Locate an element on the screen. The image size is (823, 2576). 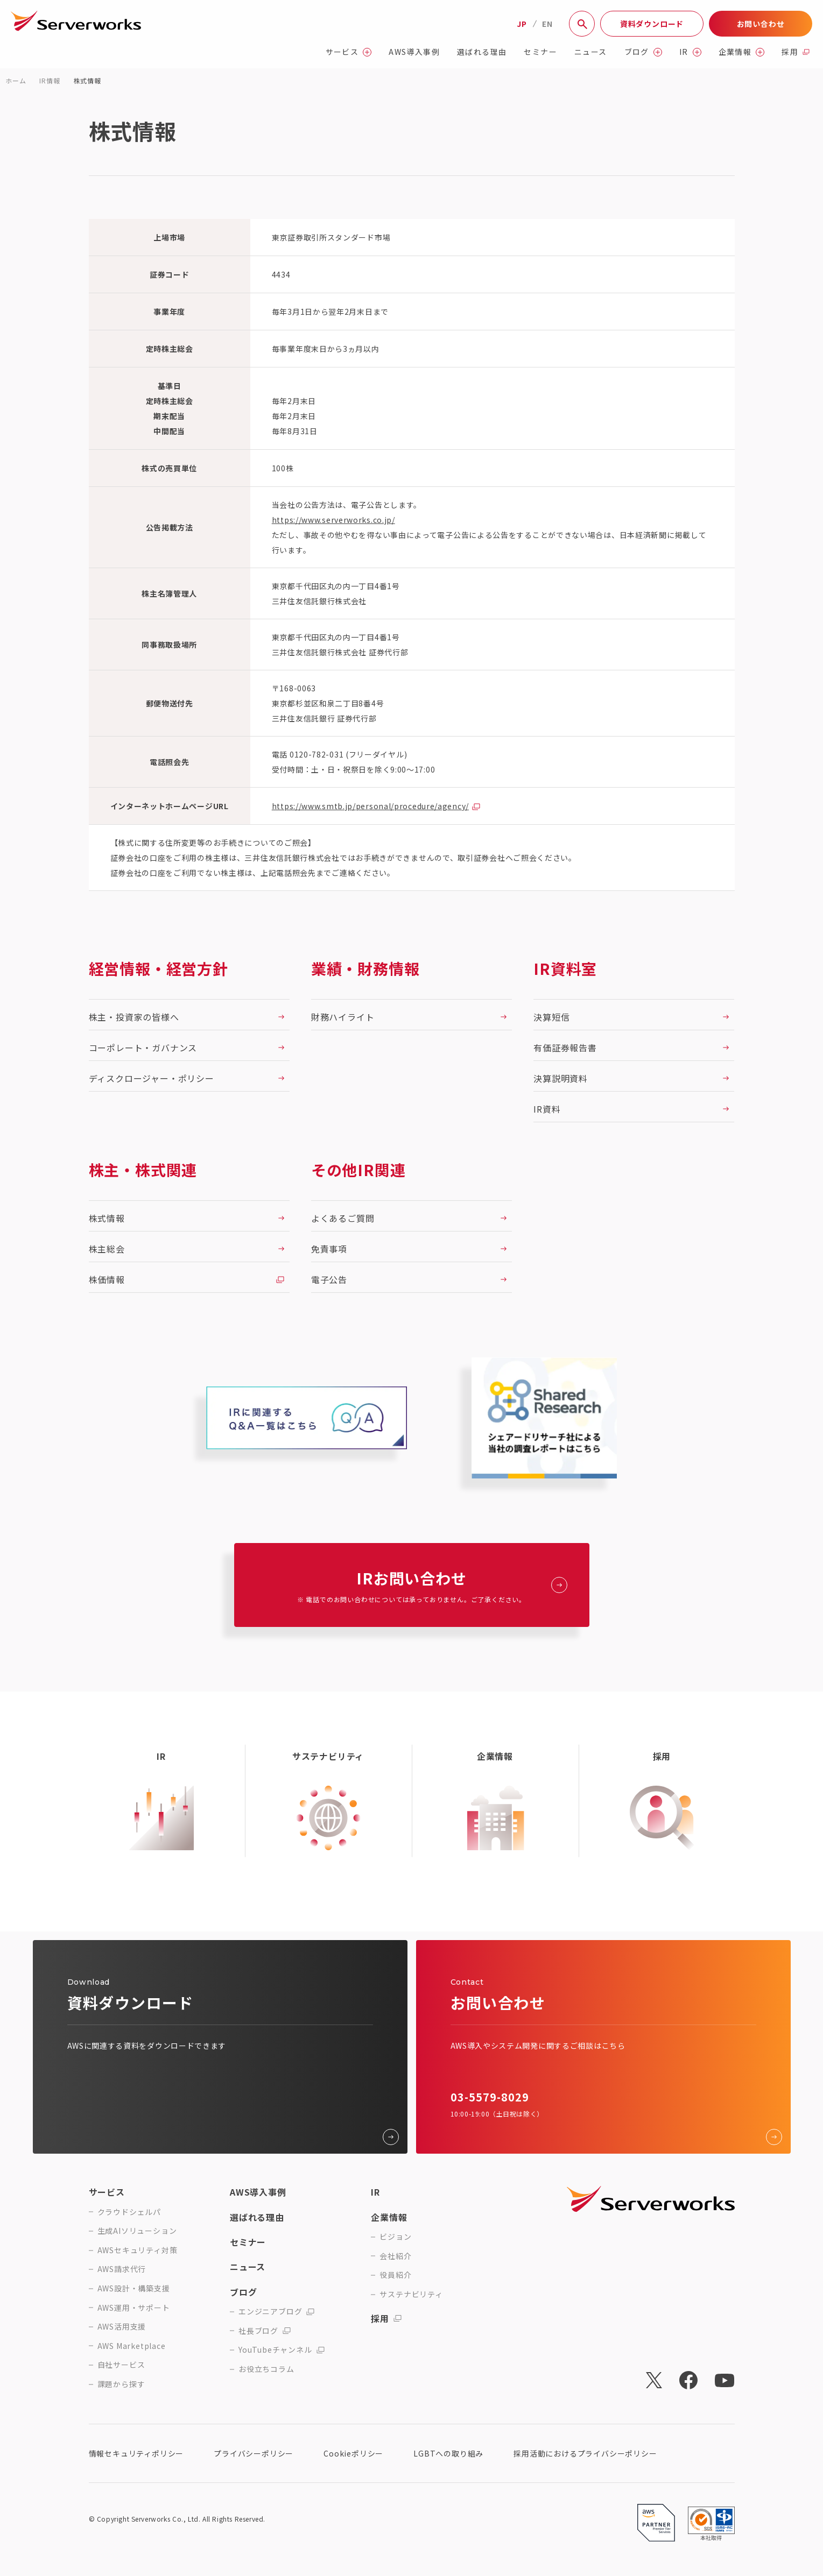
AWSセキュリティ対策 is located at coordinates (137, 2250).